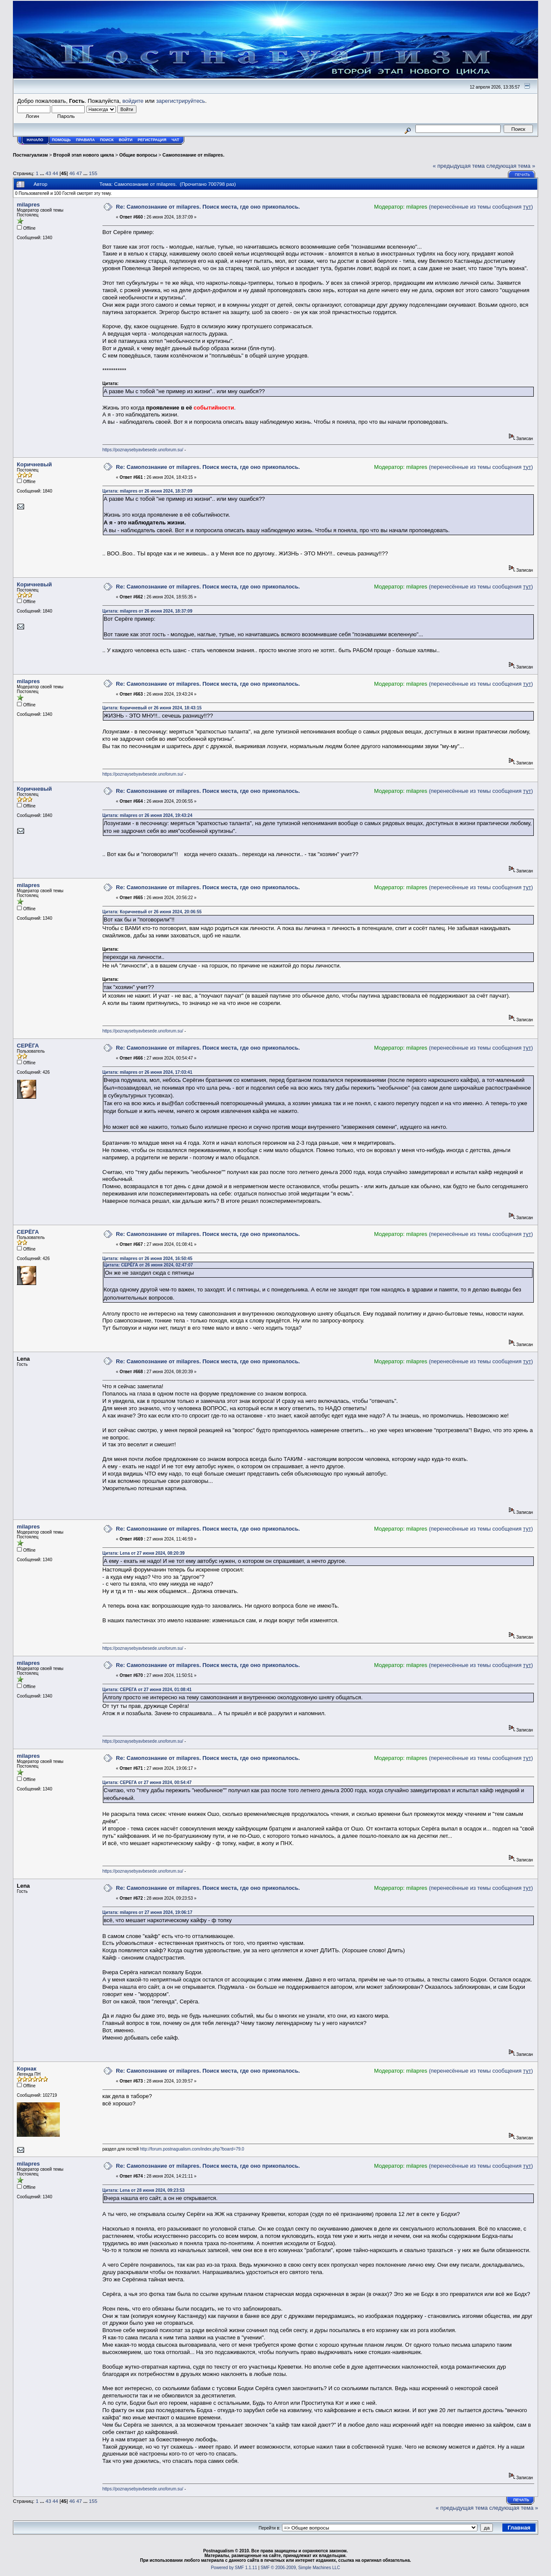  What do you see at coordinates (79, 173) in the screenshot?
I see `47` at bounding box center [79, 173].